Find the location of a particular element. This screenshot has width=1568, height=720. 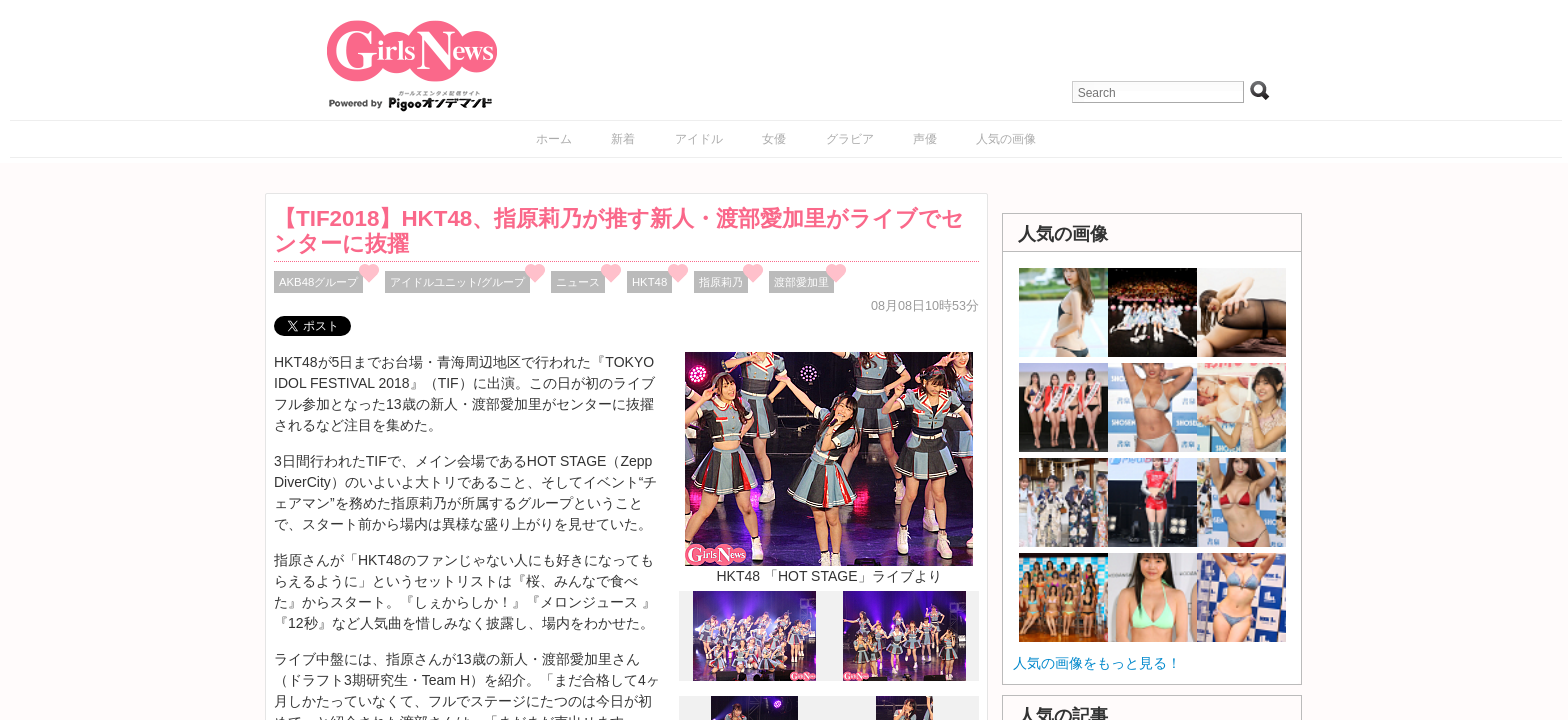

人気の画像 is located at coordinates (1006, 139).